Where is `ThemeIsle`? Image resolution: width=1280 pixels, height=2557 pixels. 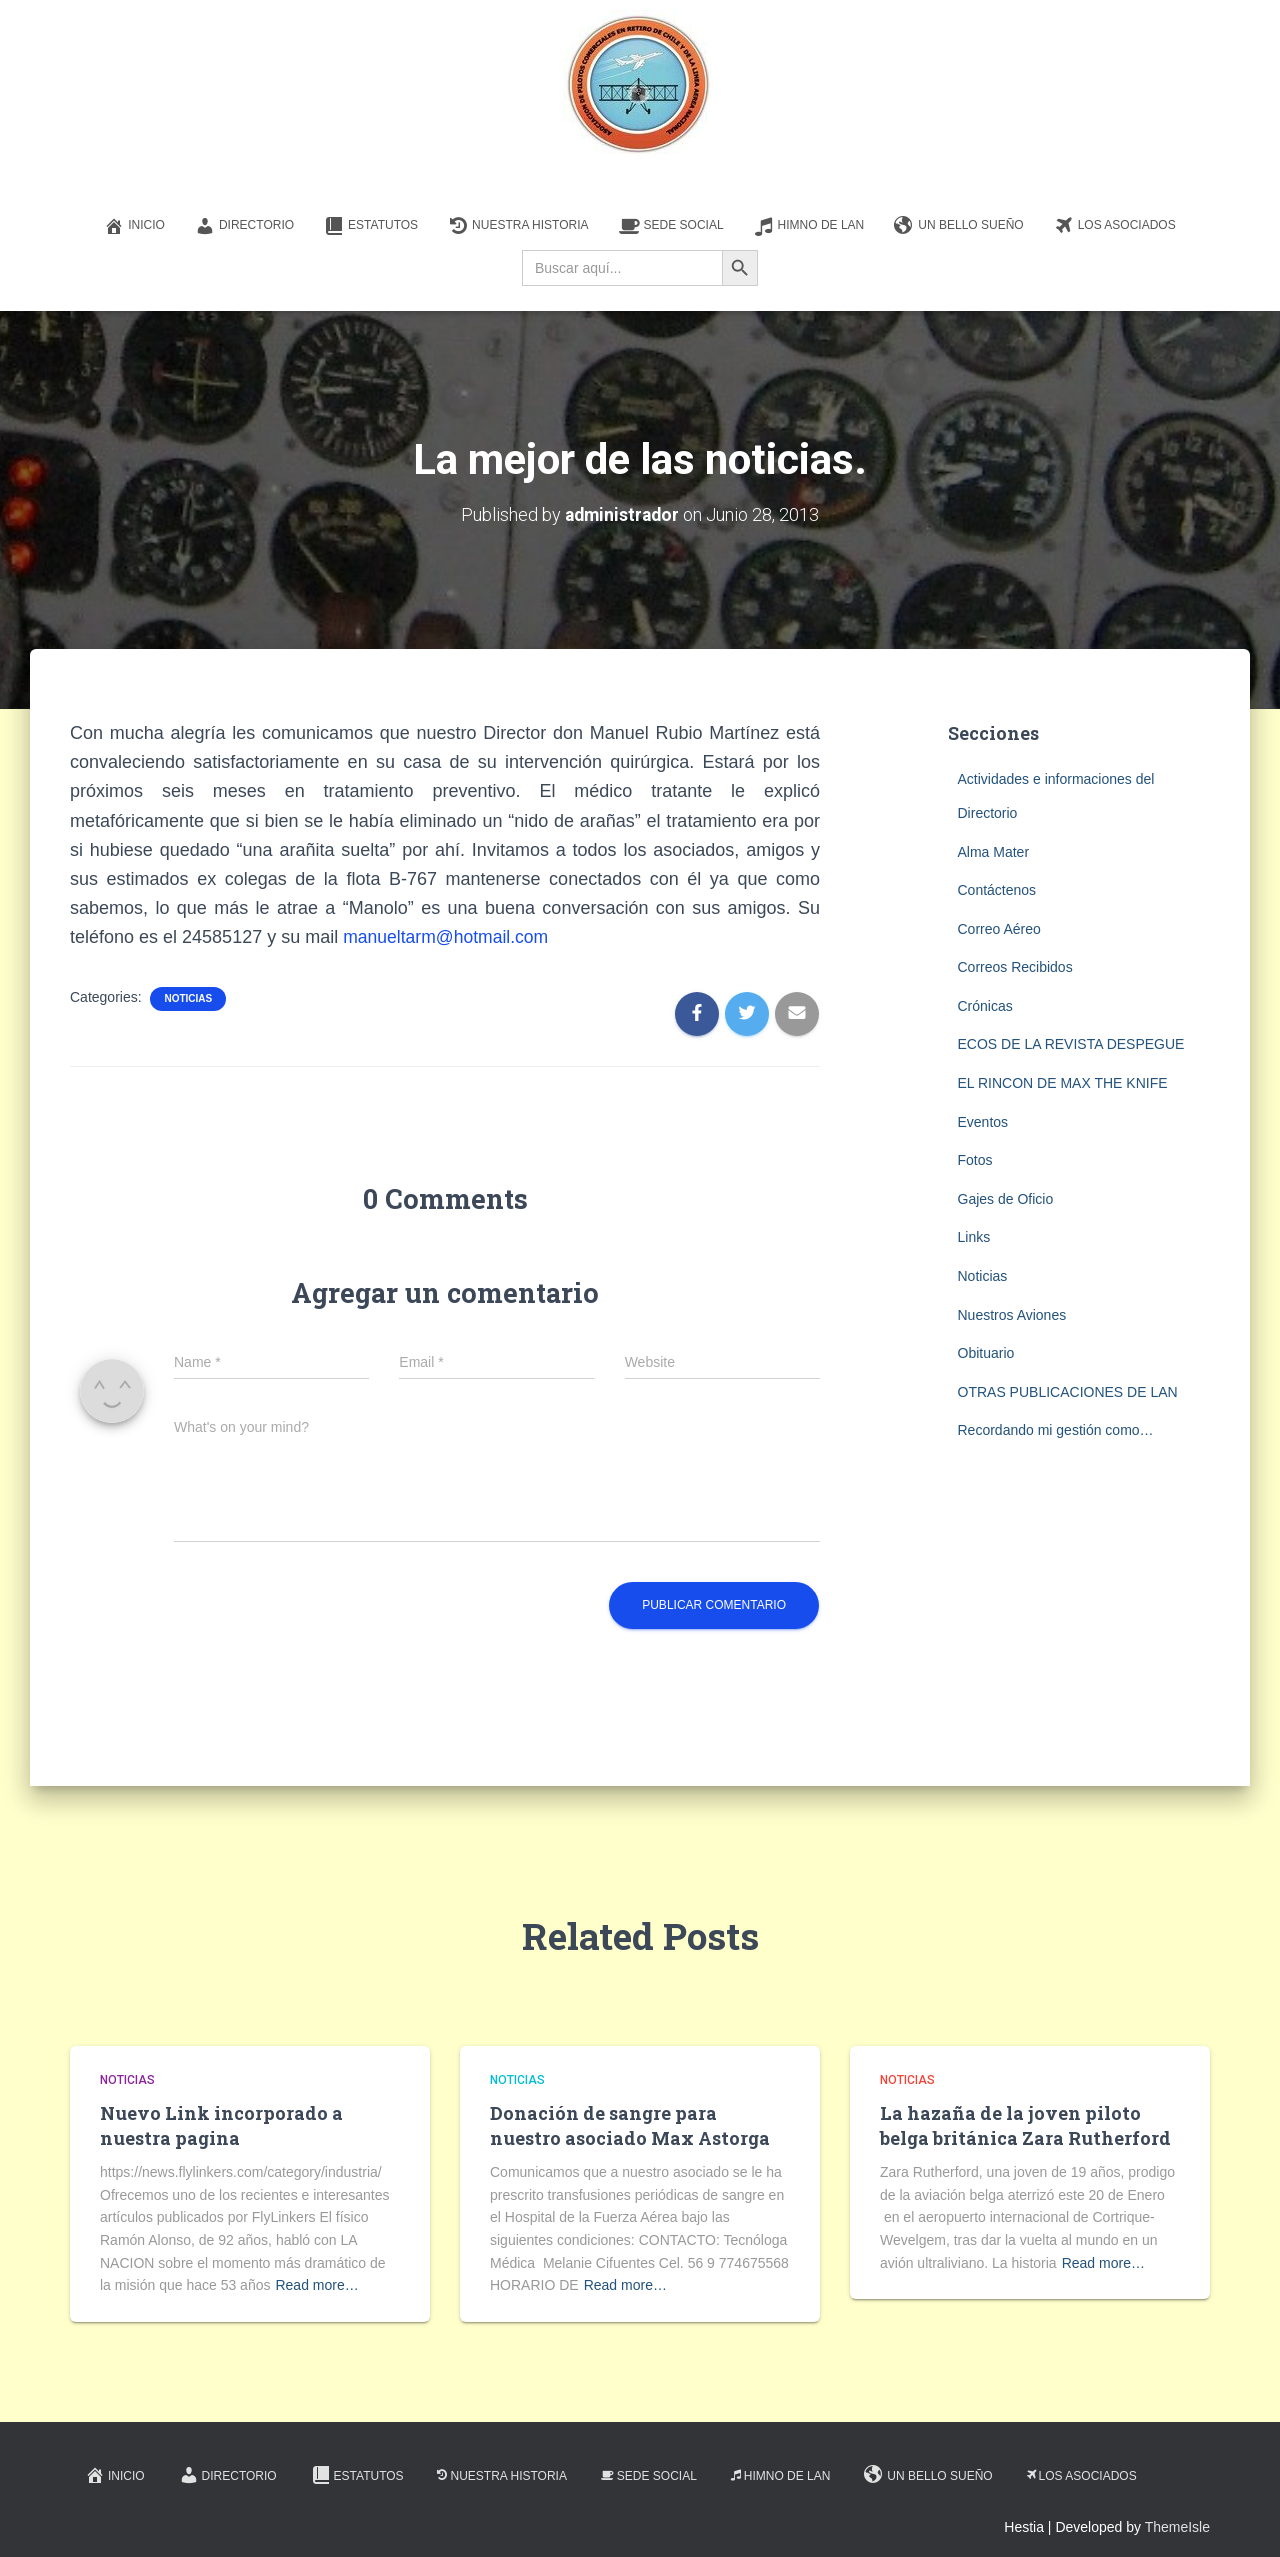 ThemeIsle is located at coordinates (1177, 2527).